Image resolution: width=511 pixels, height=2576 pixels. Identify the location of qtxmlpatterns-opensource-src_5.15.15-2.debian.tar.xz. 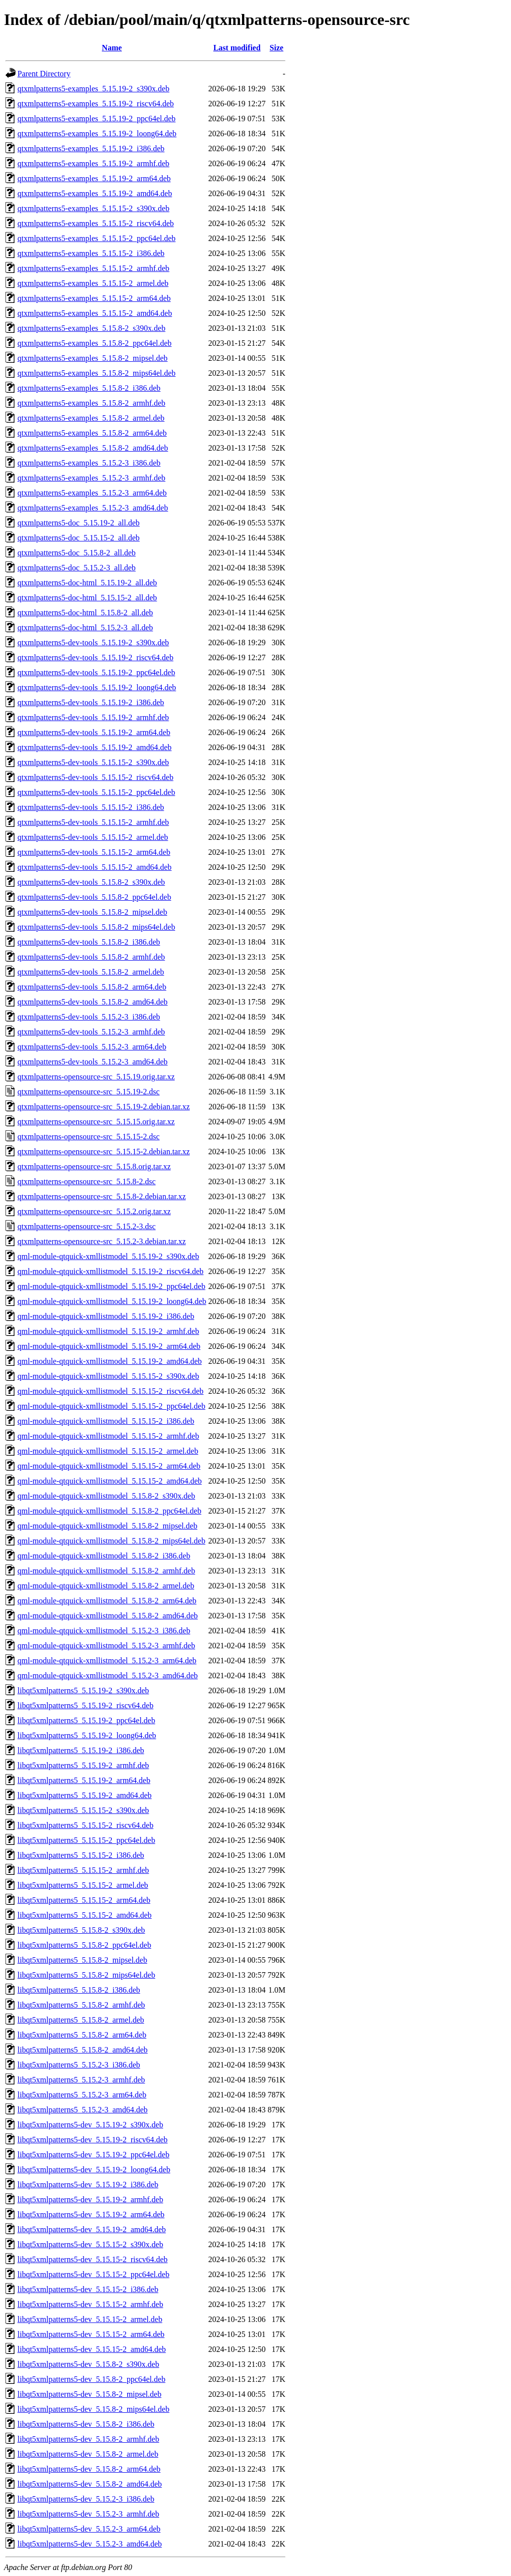
(103, 1151).